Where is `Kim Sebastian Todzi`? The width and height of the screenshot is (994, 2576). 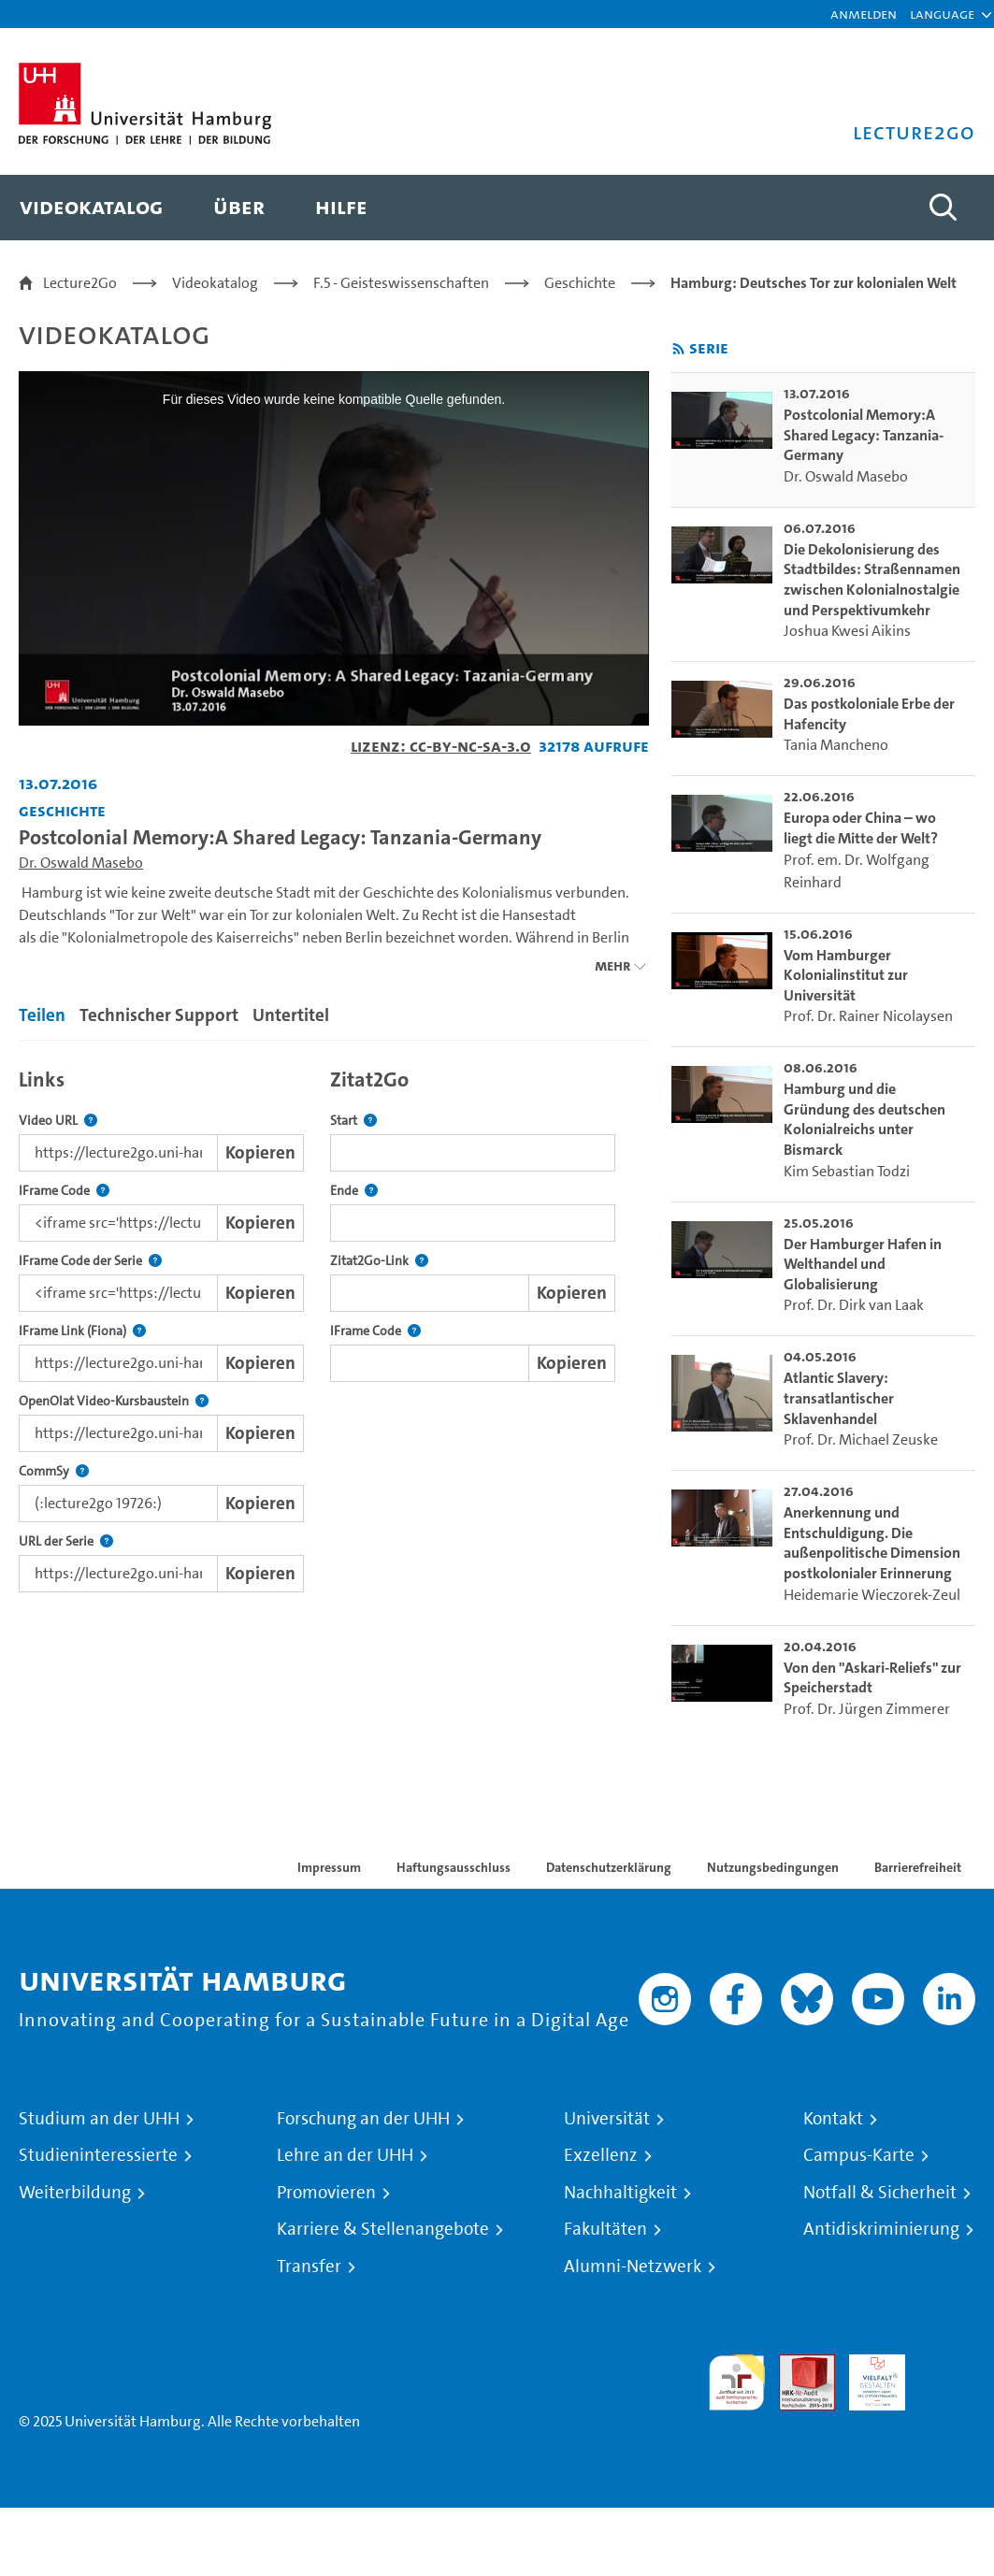
Kim Sebastian Todzi is located at coordinates (847, 1171).